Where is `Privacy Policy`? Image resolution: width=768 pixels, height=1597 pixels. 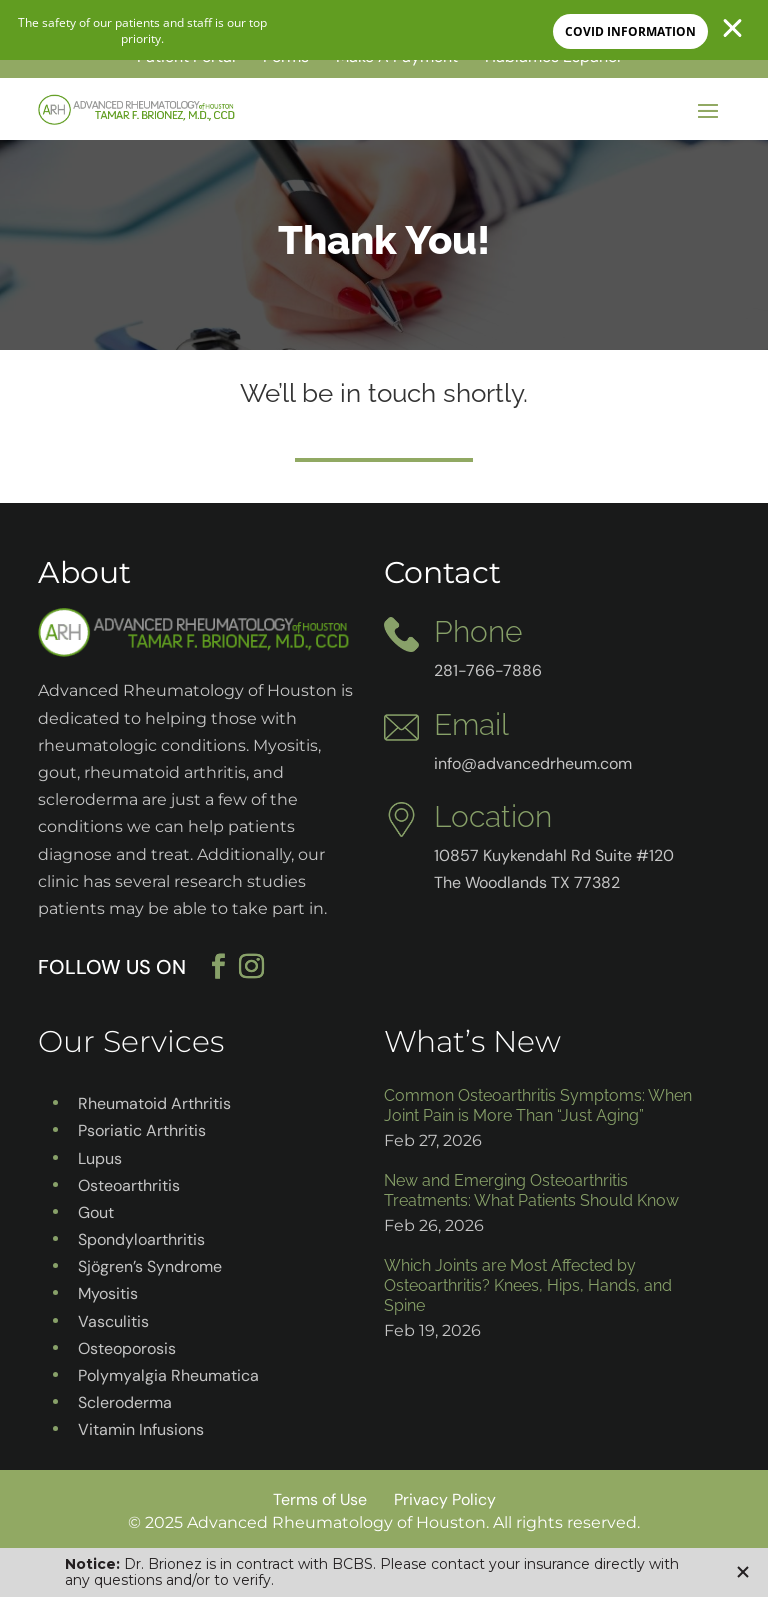
Privacy Policy is located at coordinates (445, 1499).